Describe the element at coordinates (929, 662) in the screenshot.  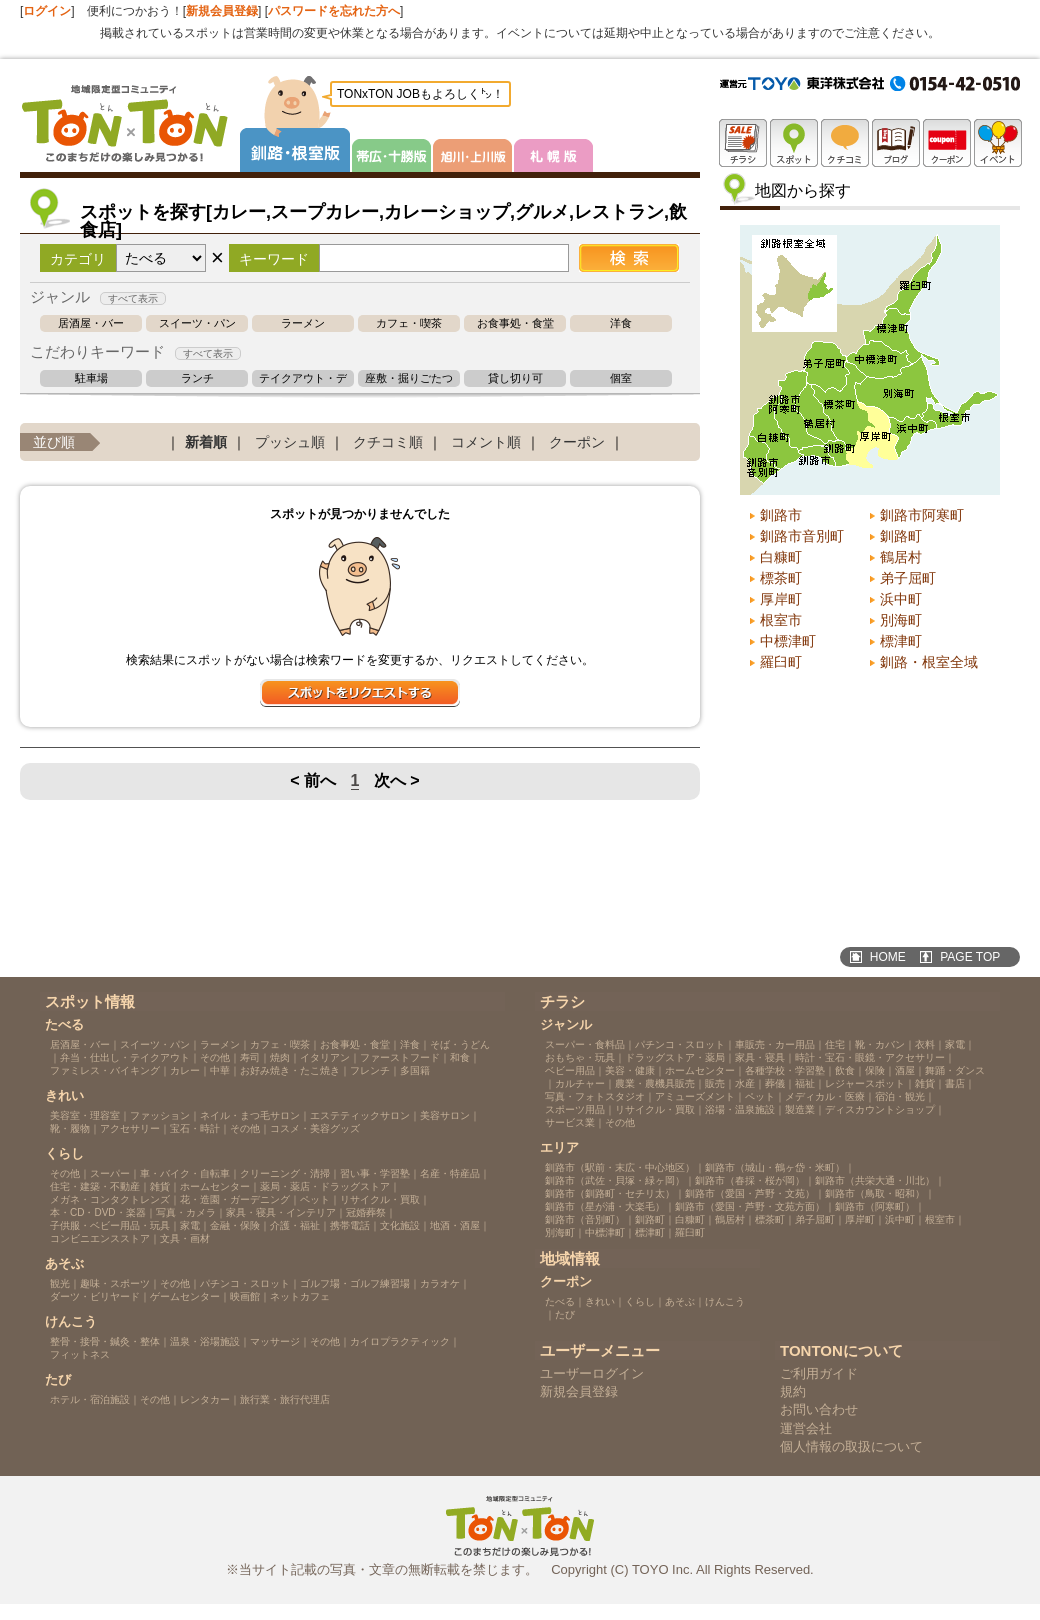
I see `釧路・根室全域` at that location.